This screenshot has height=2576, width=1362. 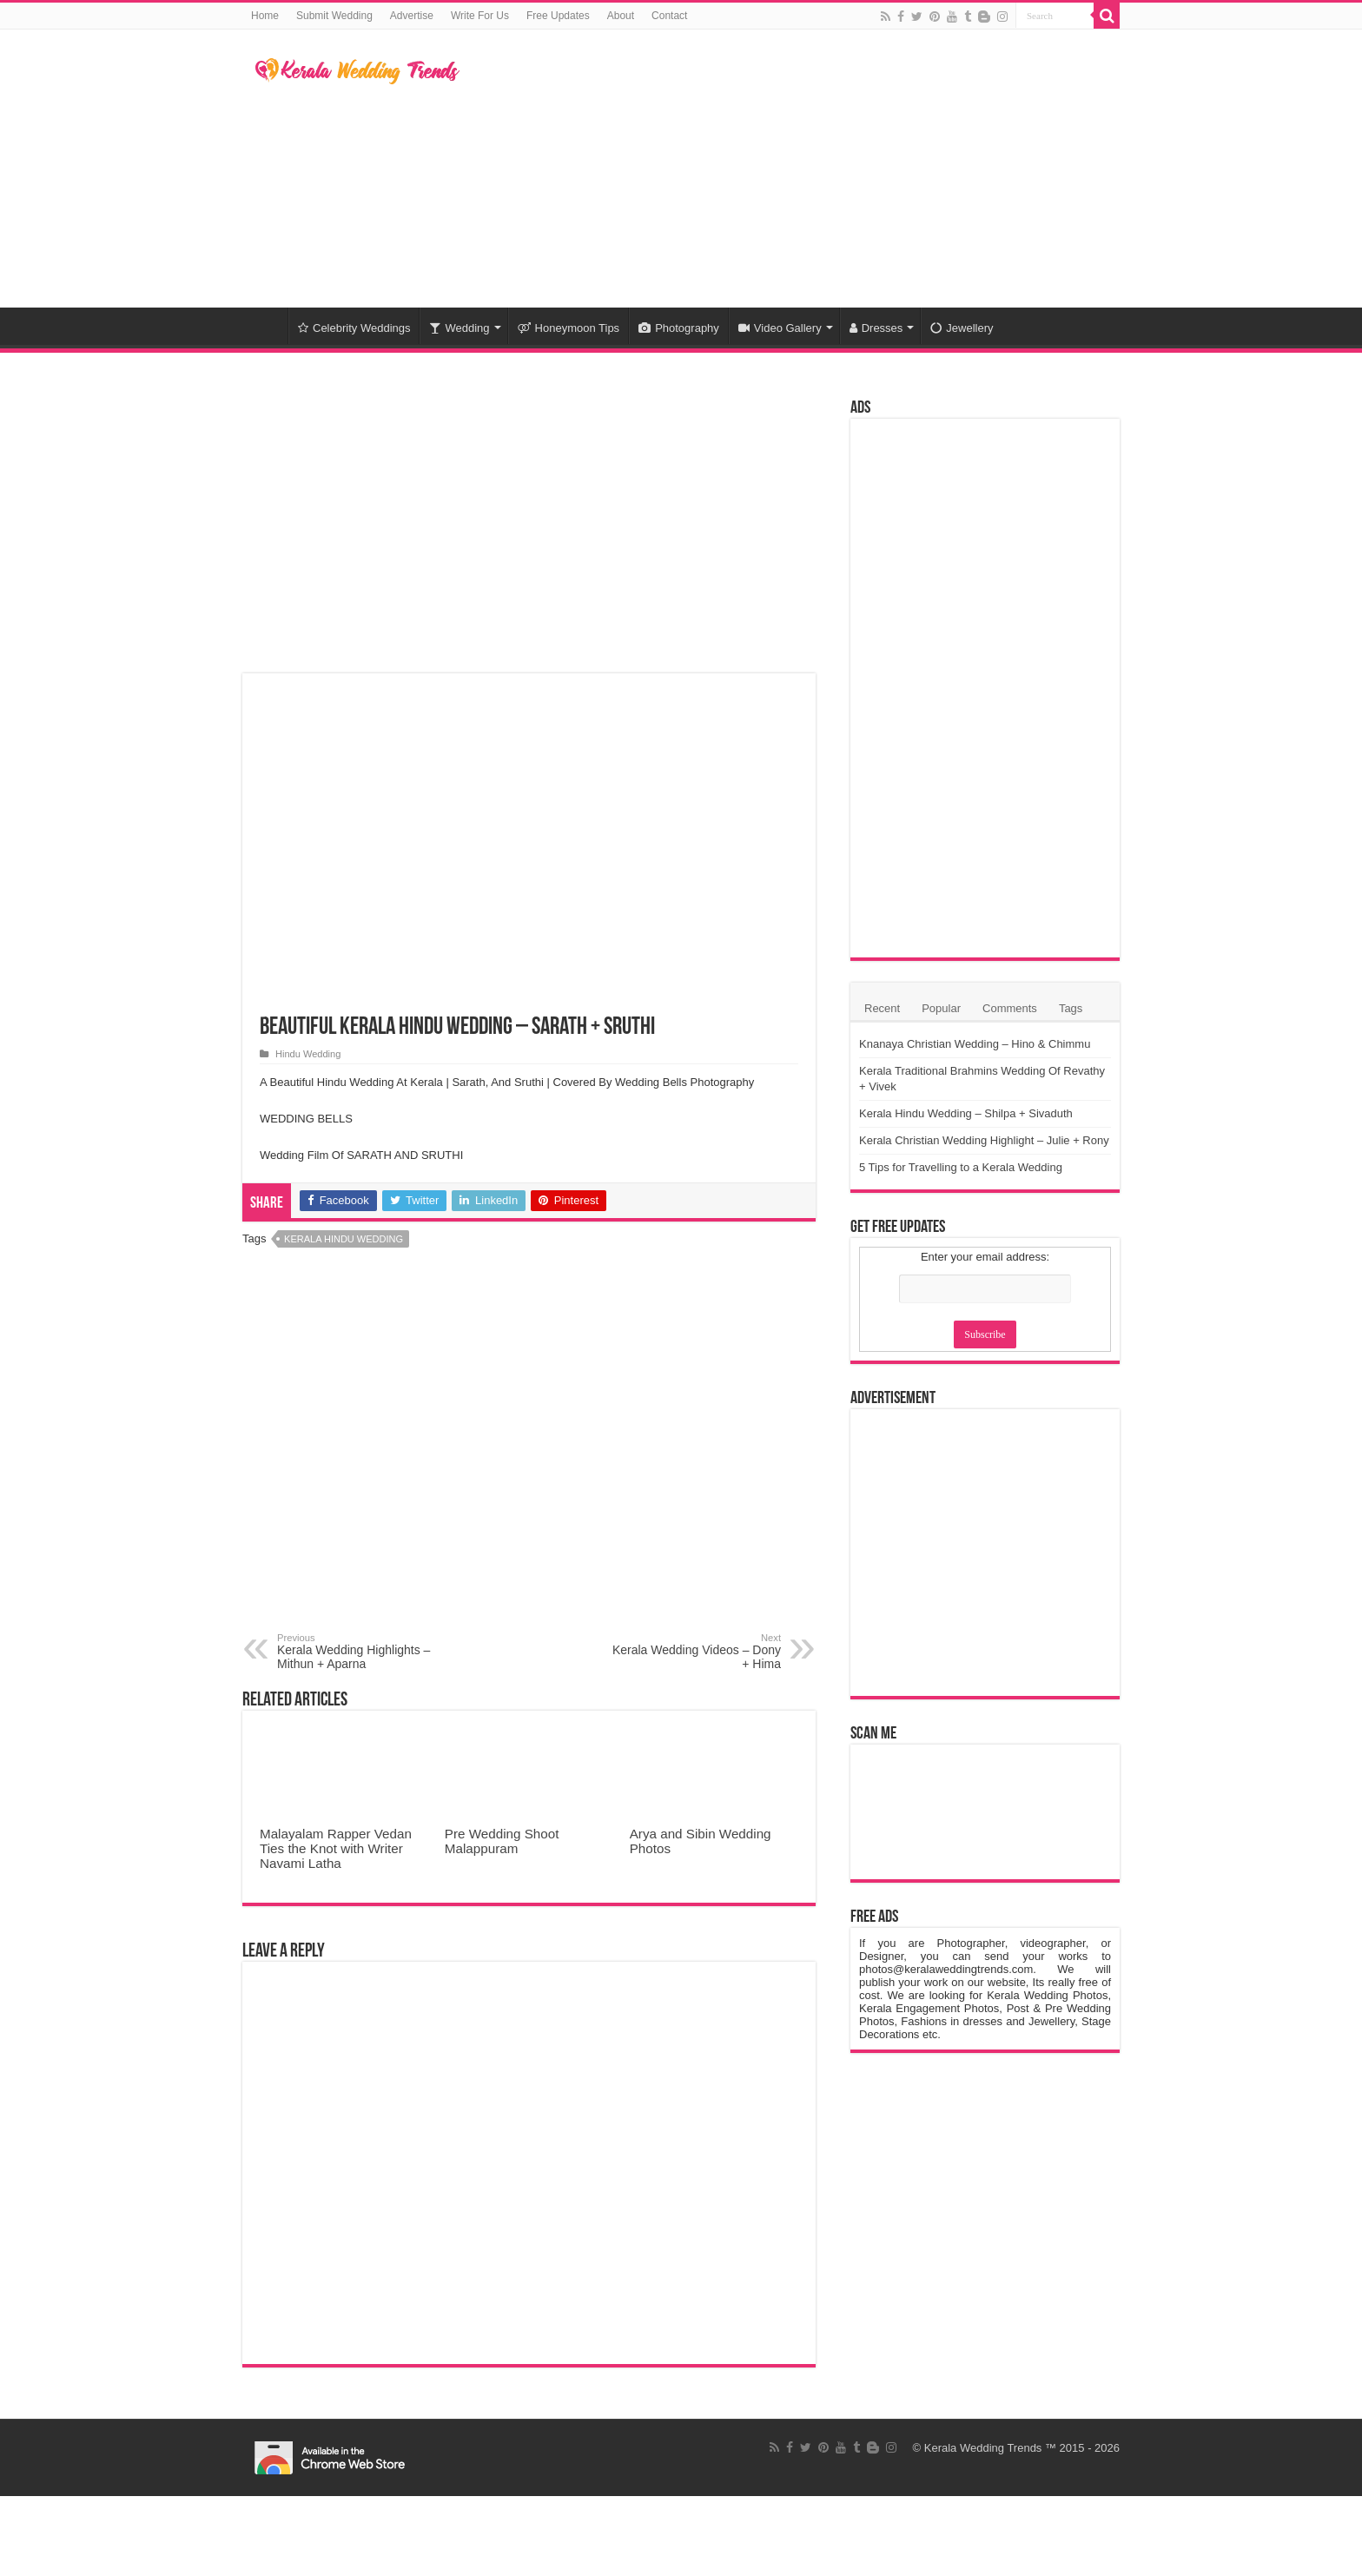 What do you see at coordinates (480, 16) in the screenshot?
I see `Write For Us` at bounding box center [480, 16].